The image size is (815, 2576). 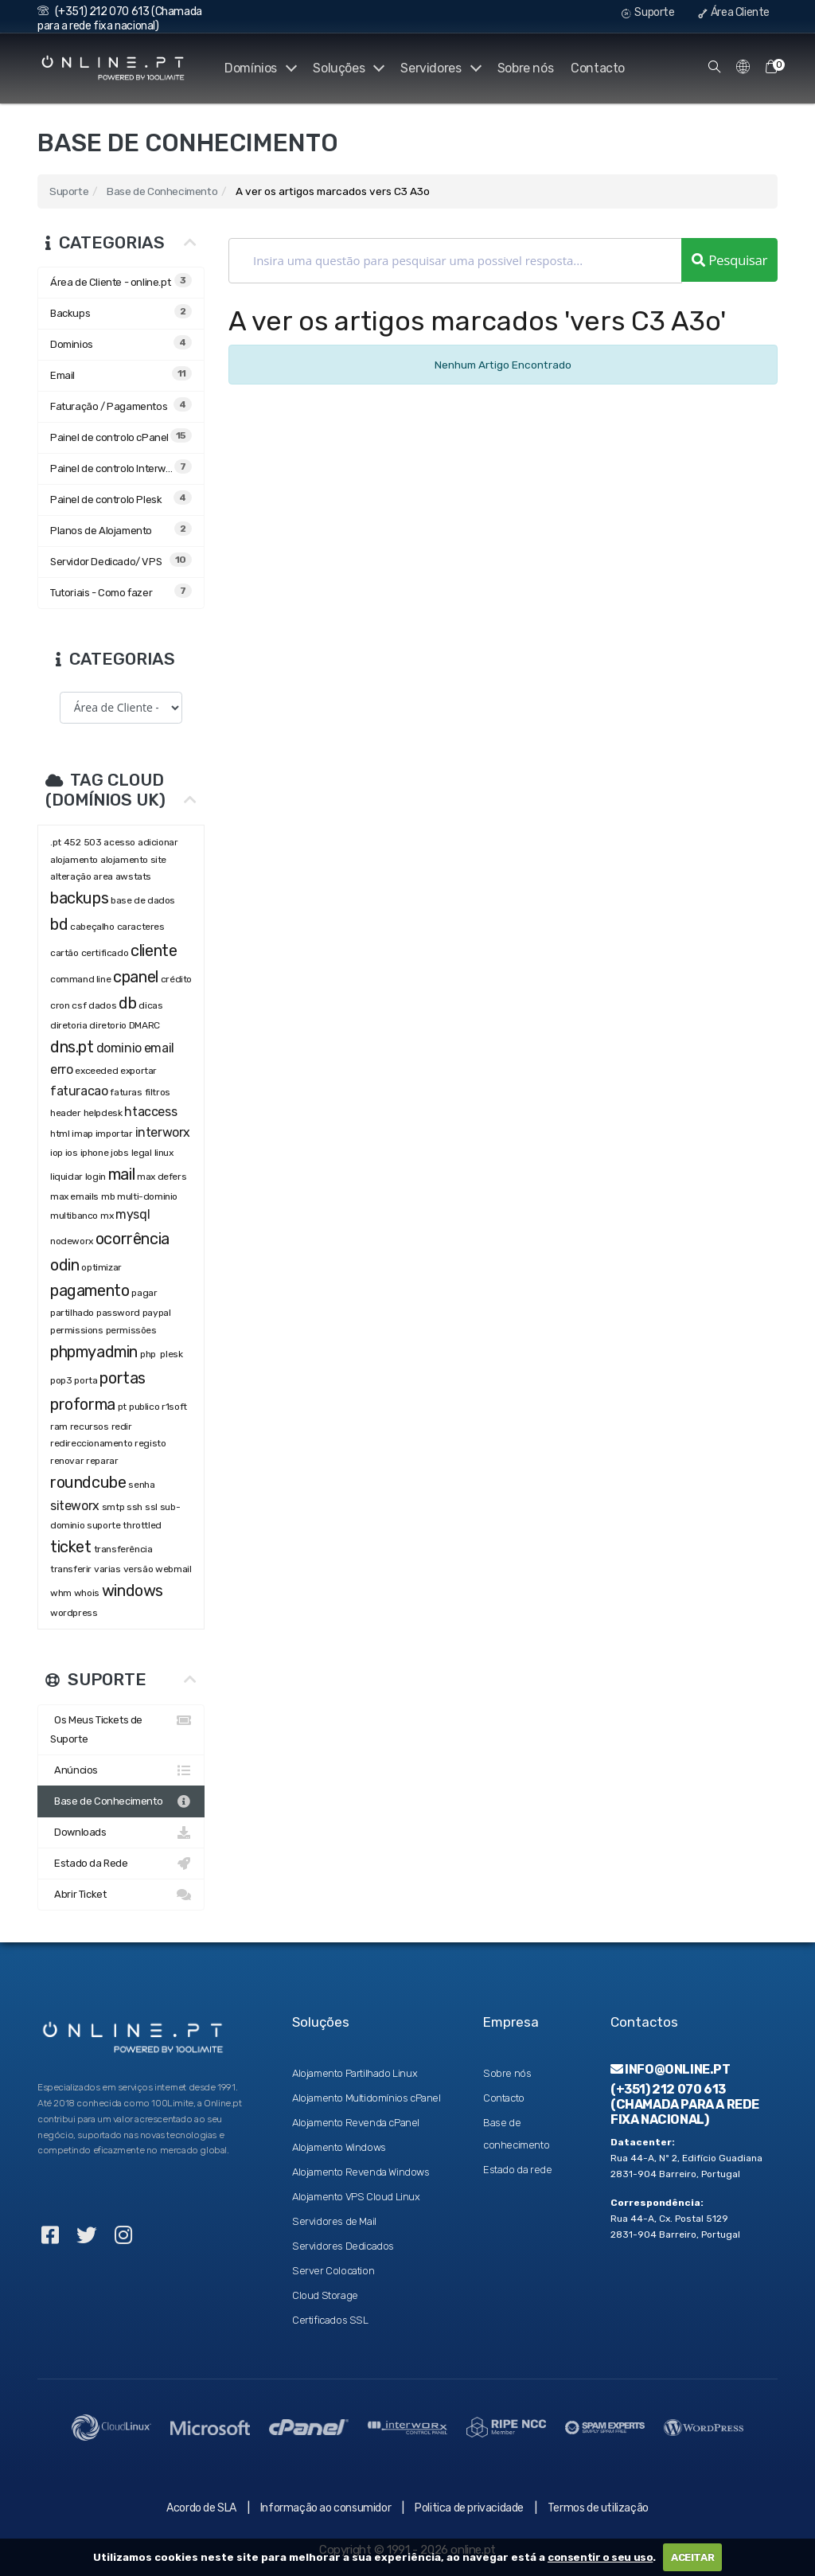 What do you see at coordinates (96, 1070) in the screenshot?
I see `exceeded` at bounding box center [96, 1070].